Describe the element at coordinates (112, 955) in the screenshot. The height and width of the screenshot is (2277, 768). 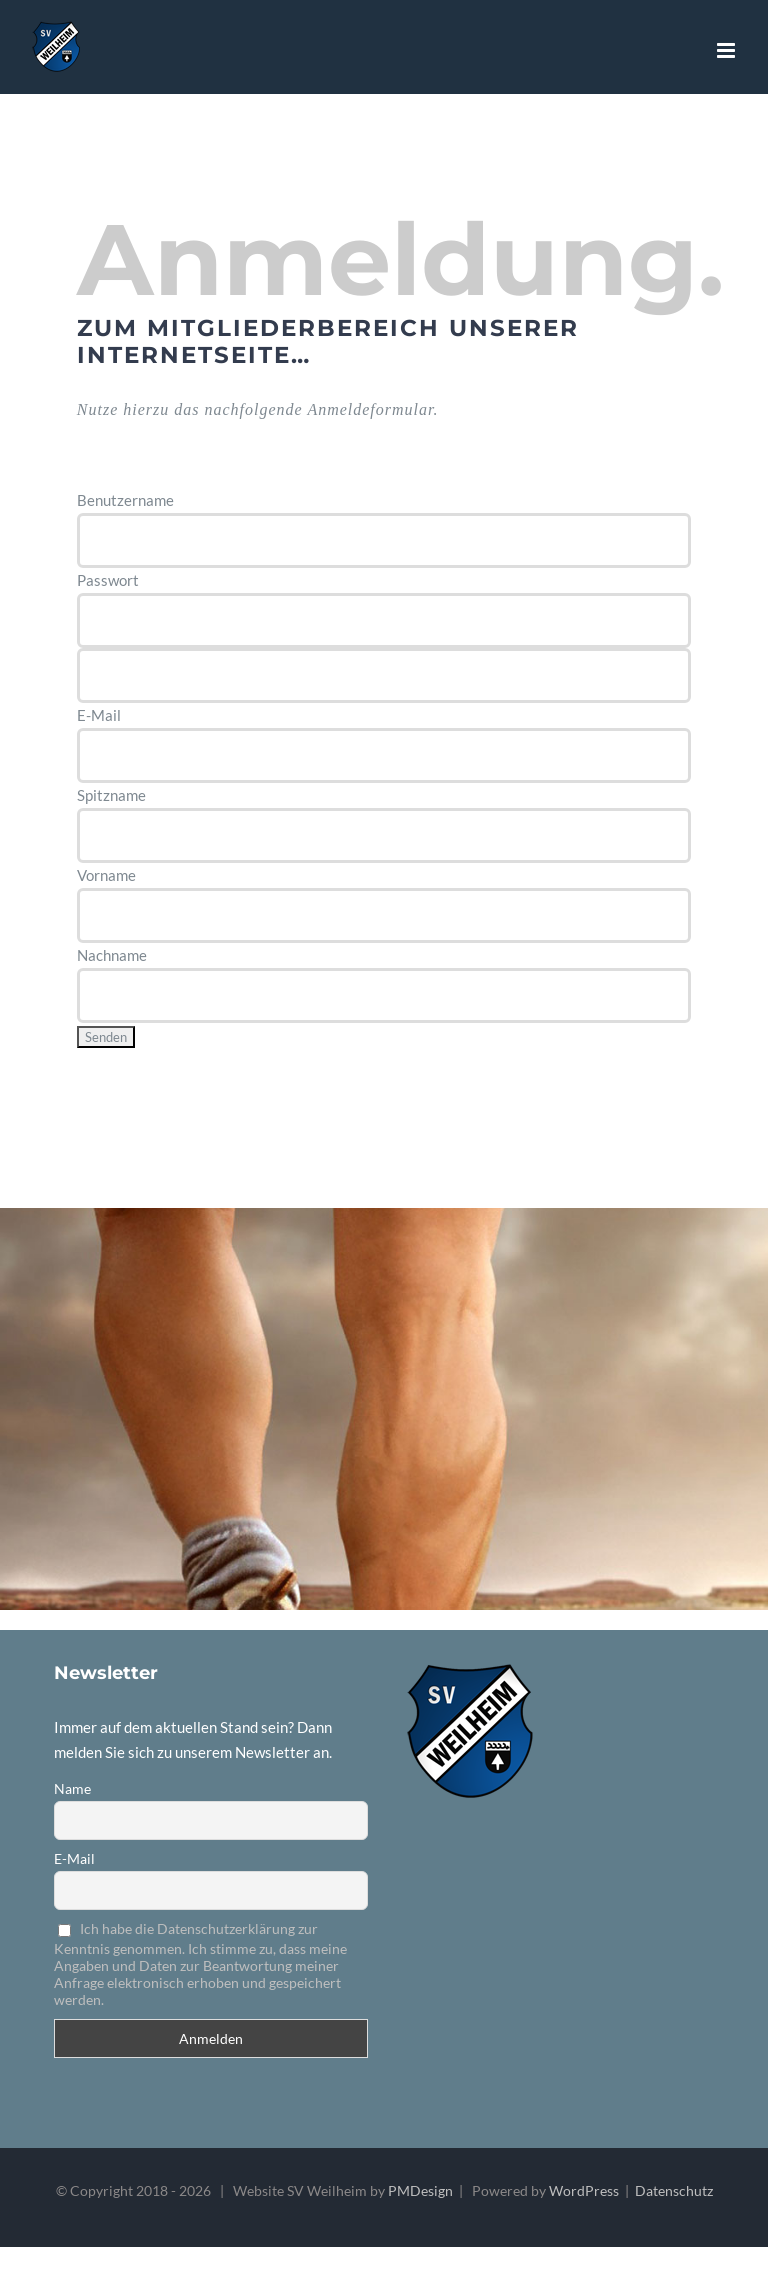
I see `Nachname` at that location.